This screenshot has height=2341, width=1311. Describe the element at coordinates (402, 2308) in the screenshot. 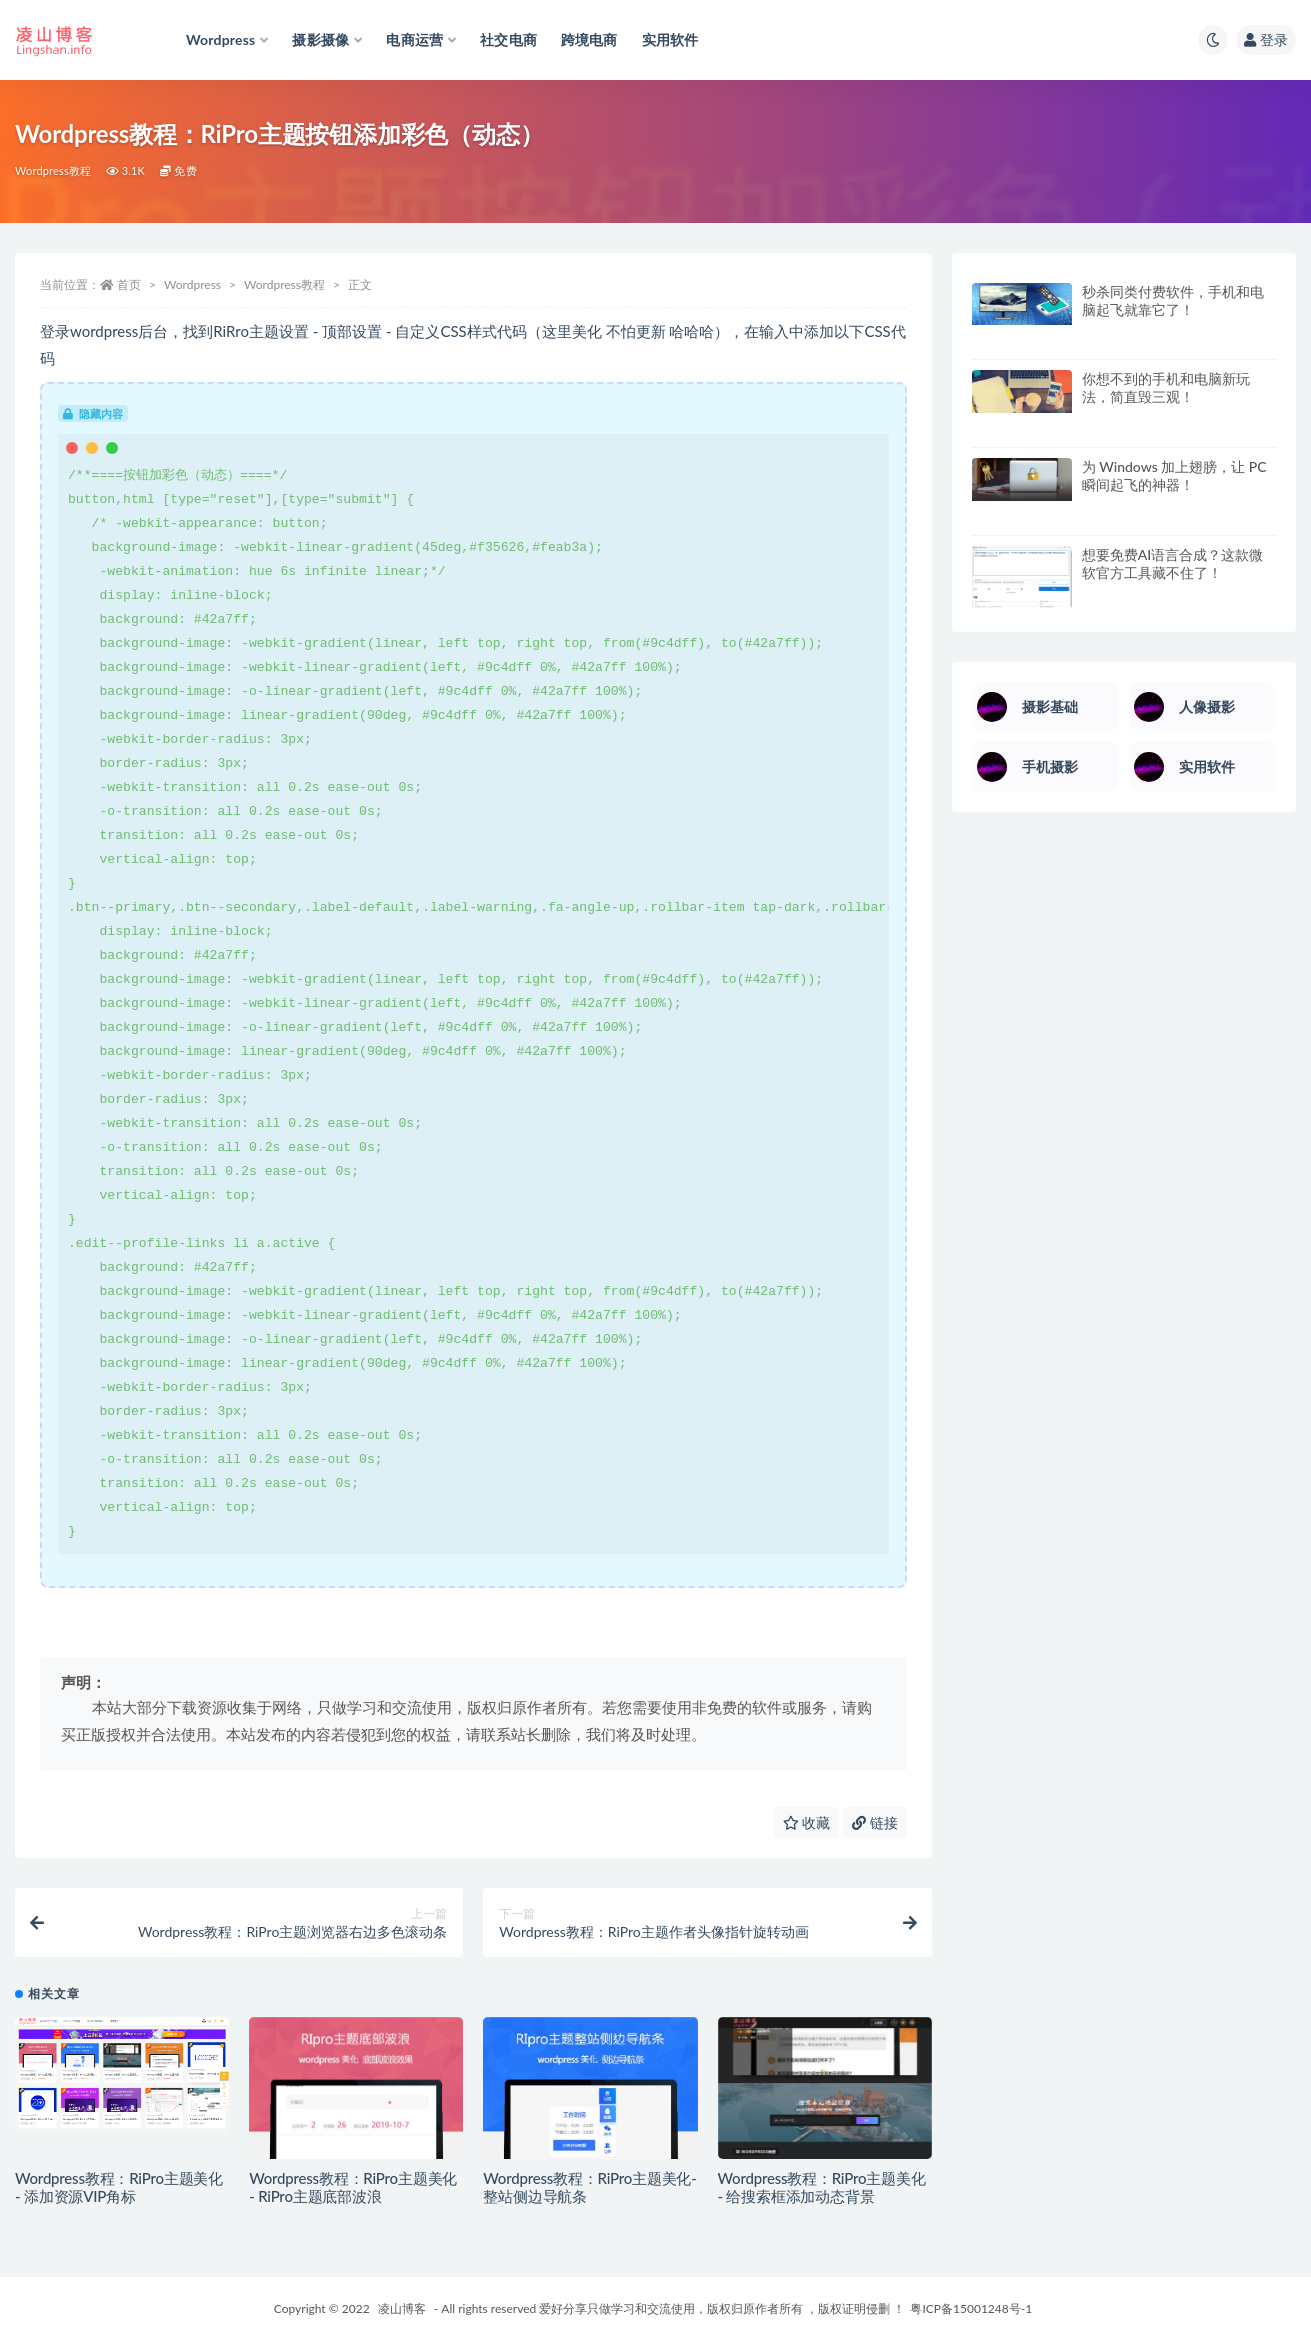

I see `凌山博客` at that location.